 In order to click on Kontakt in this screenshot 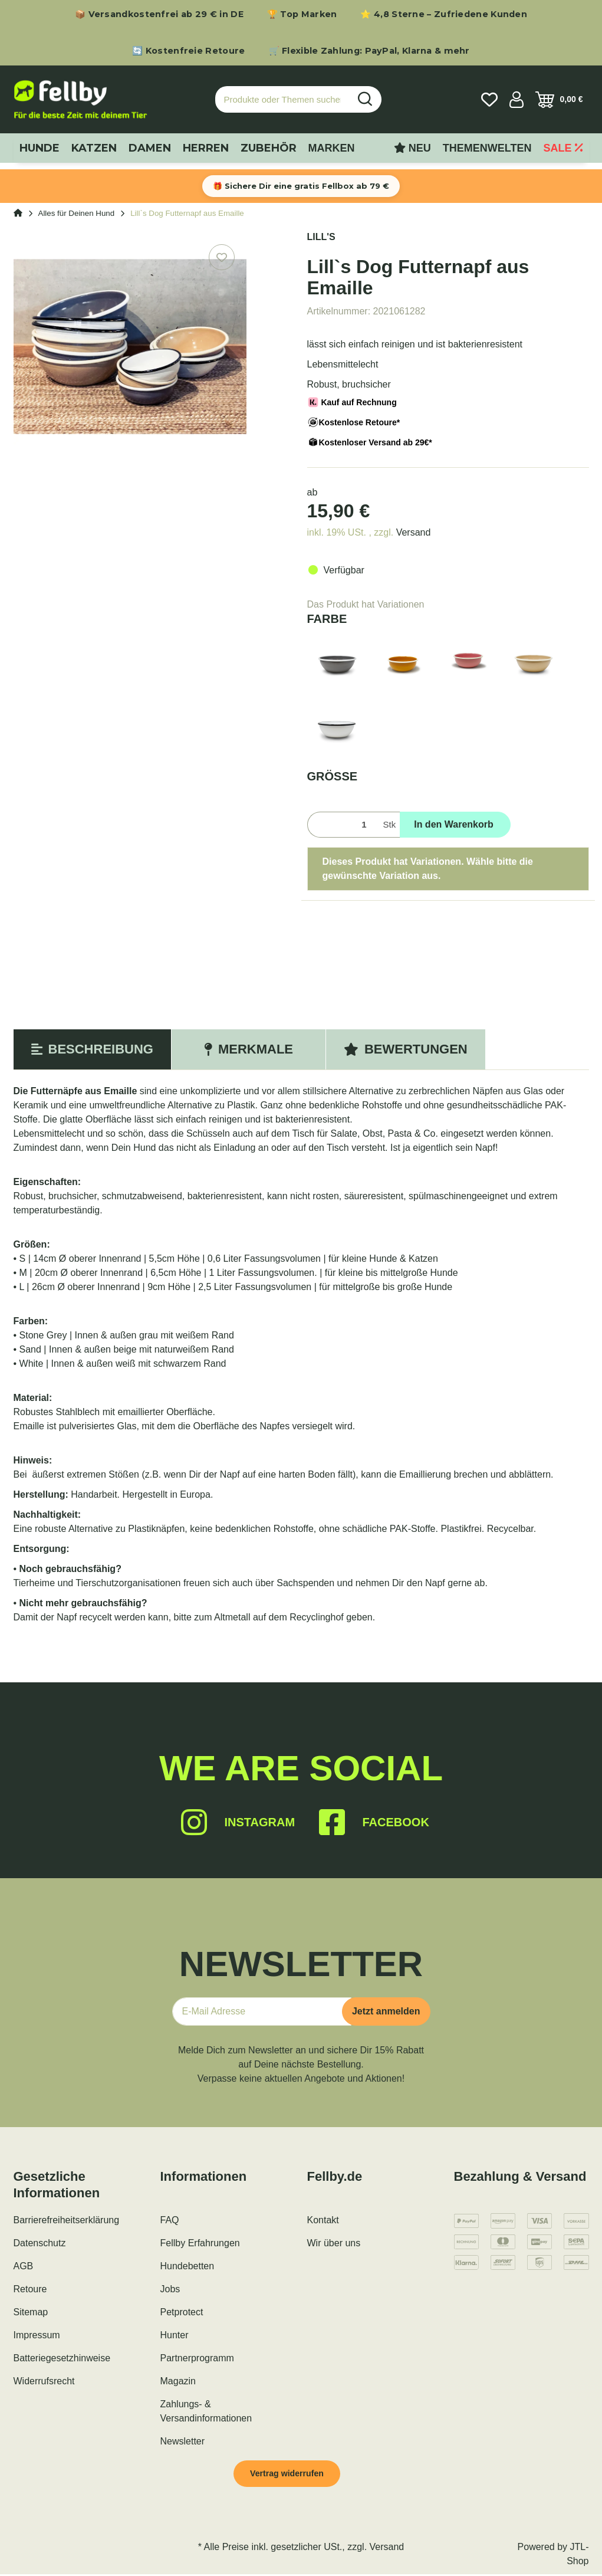, I will do `click(323, 2220)`.